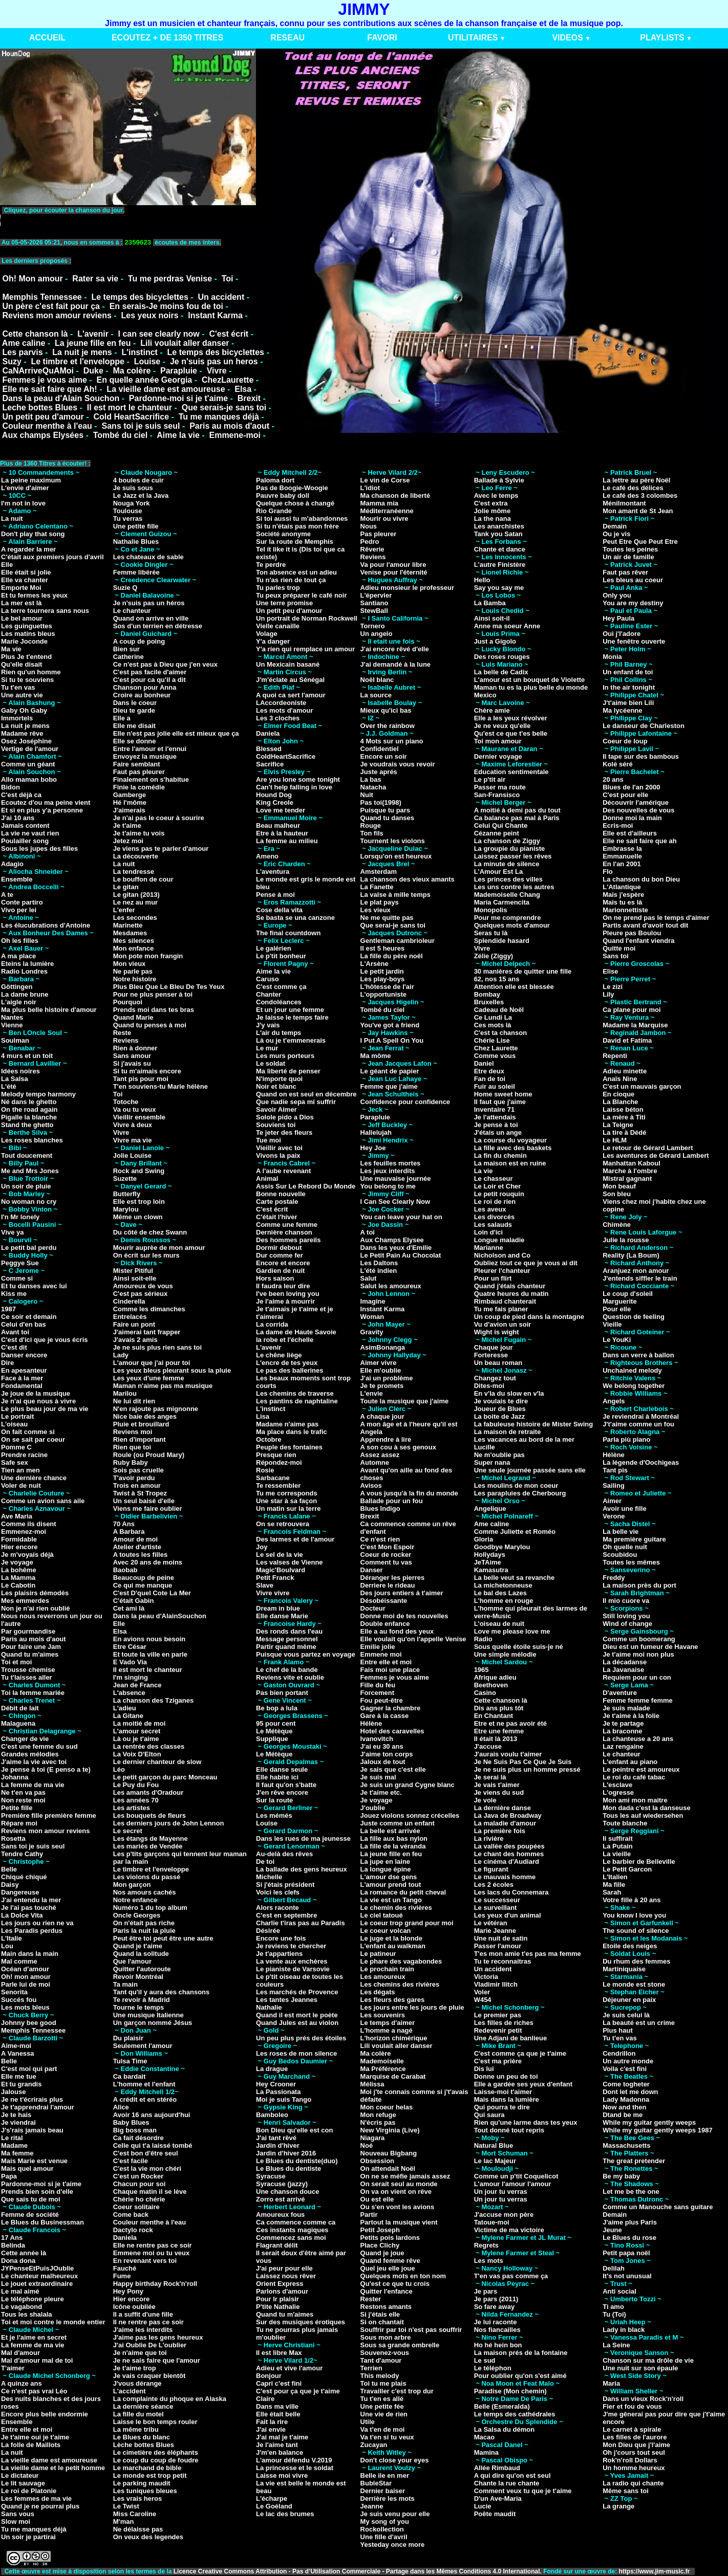  Describe the element at coordinates (625, 2069) in the screenshot. I see `Voila c'est fini` at that location.